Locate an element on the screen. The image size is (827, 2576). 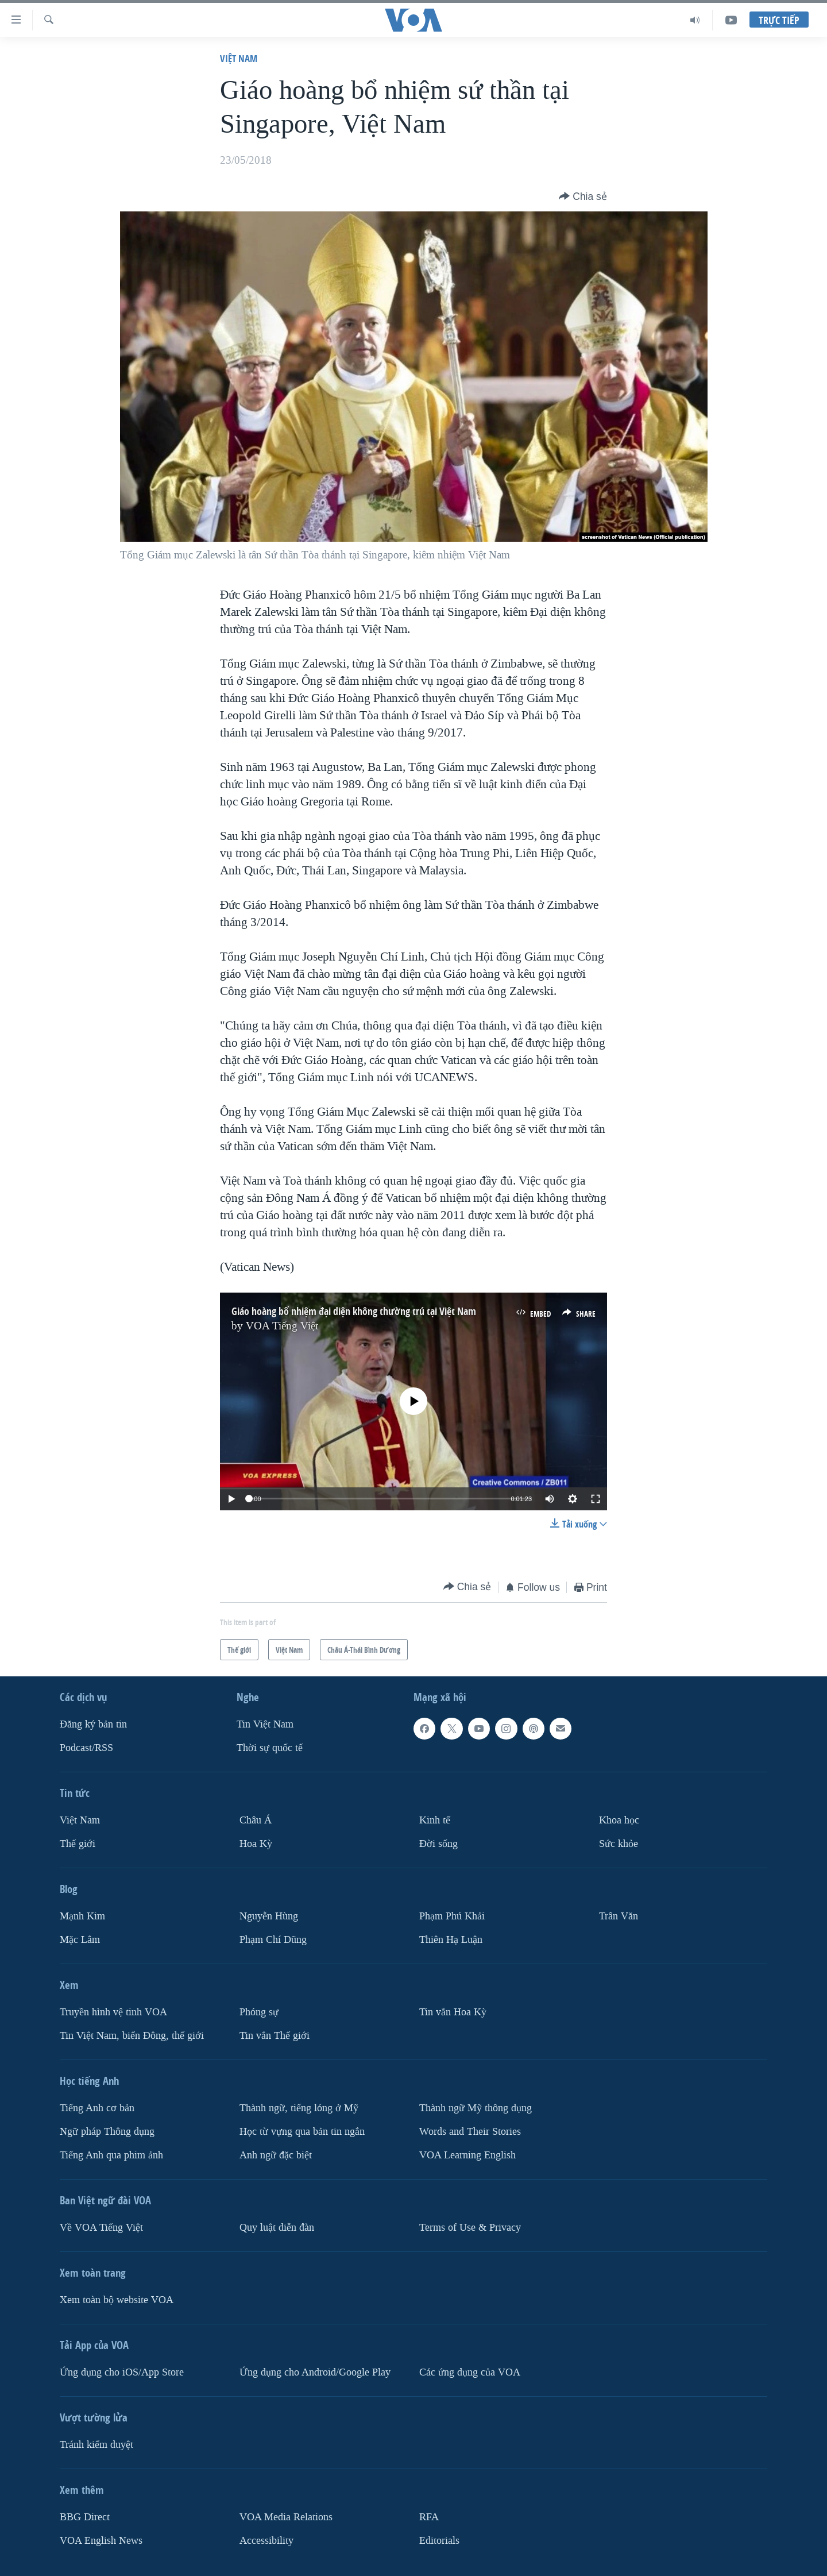
VOA Learning English is located at coordinates (467, 2155).